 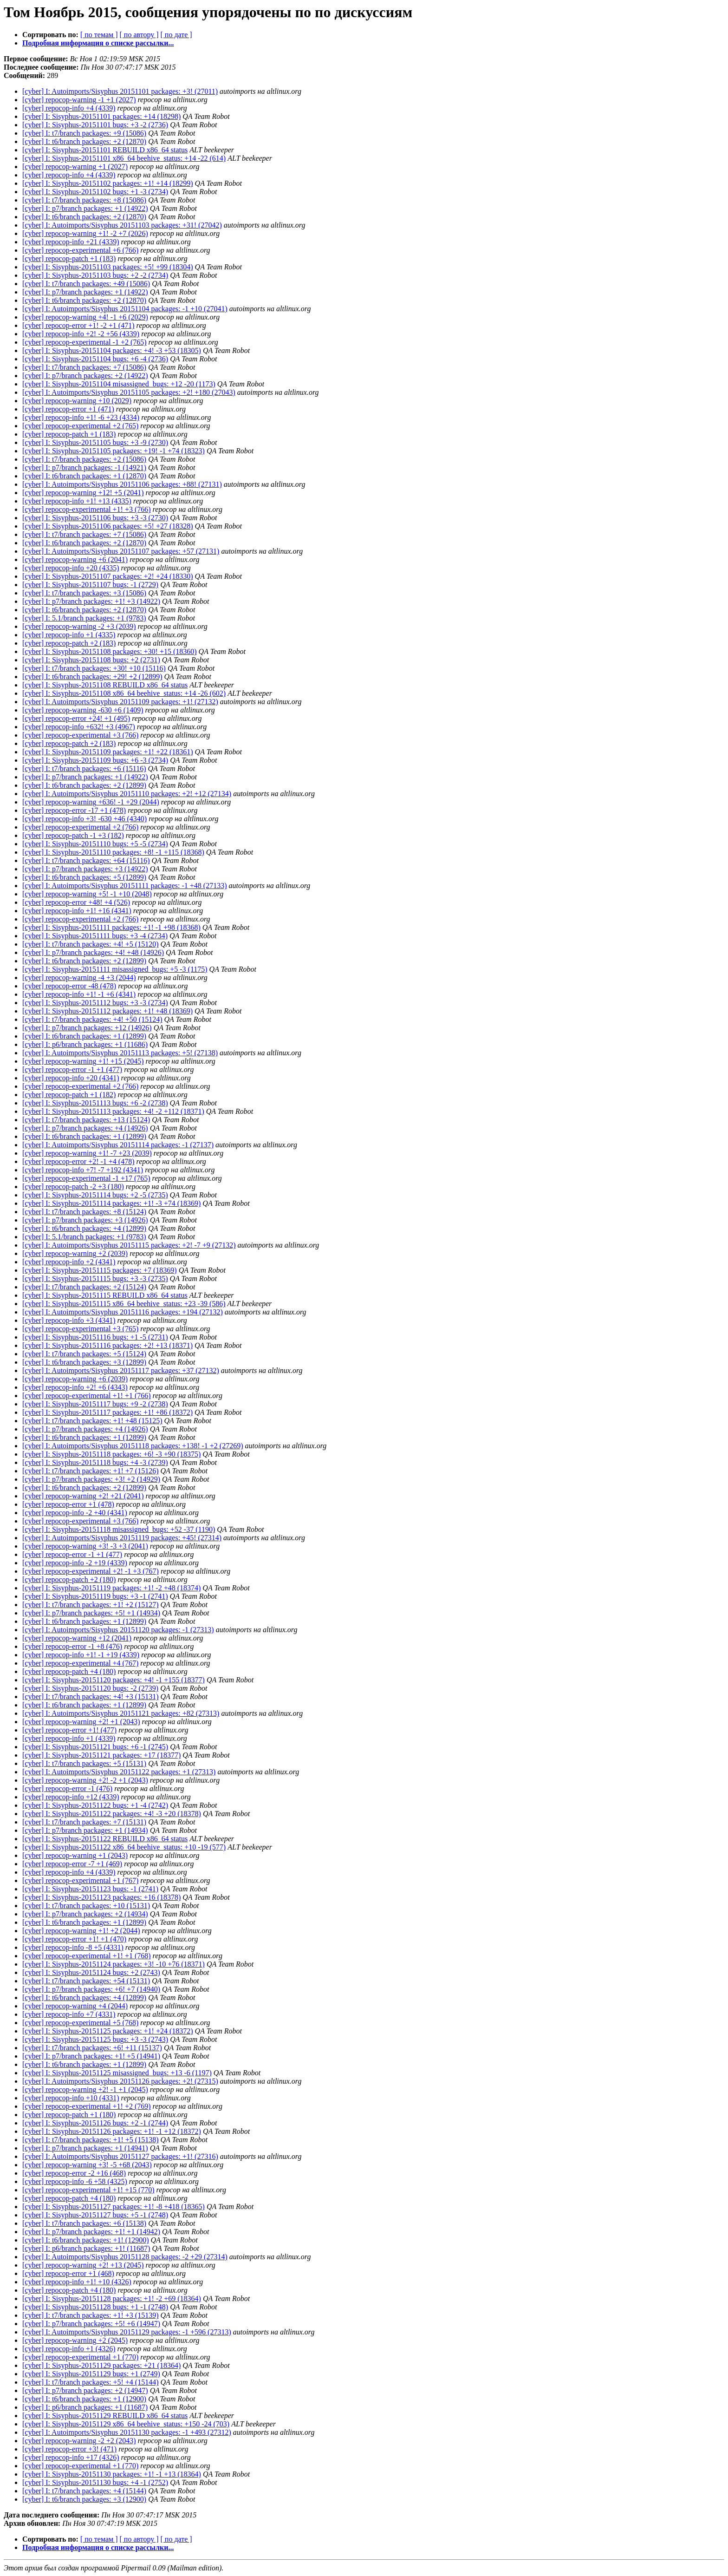 What do you see at coordinates (85, 2390) in the screenshot?
I see `[cyber] I: p7/branch packages: +2 (14947)` at bounding box center [85, 2390].